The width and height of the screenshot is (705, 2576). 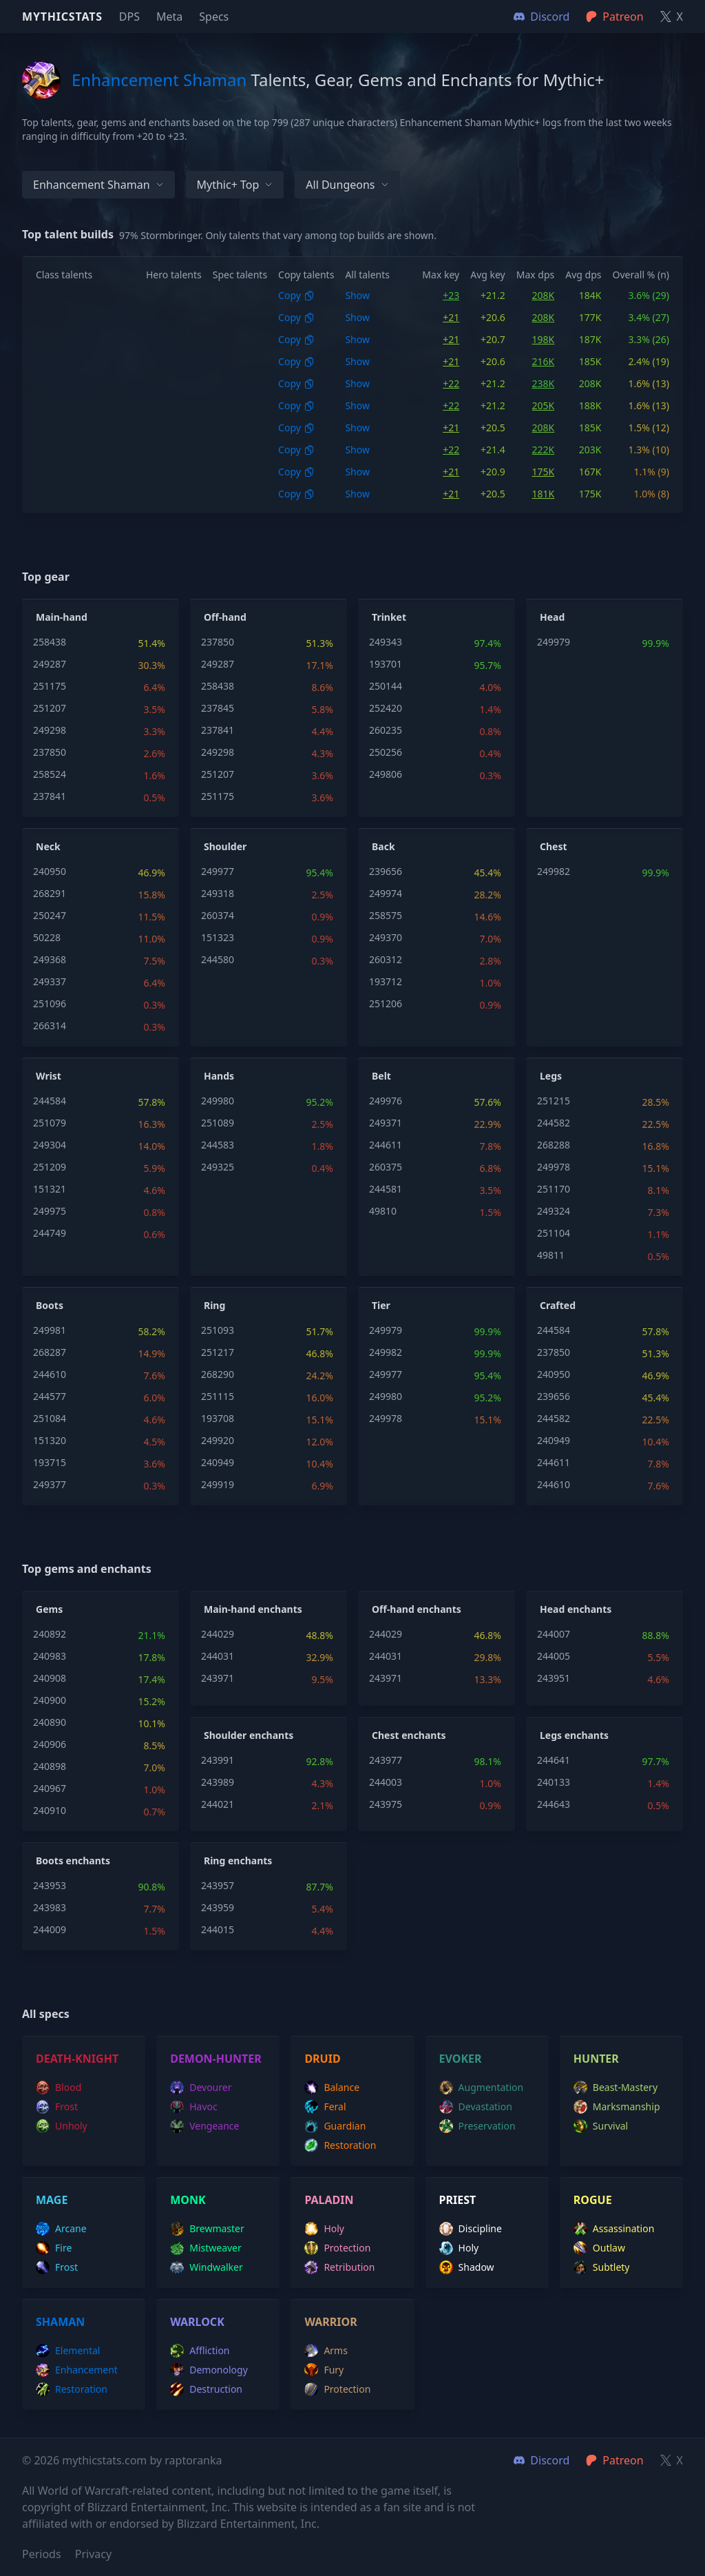 What do you see at coordinates (217, 893) in the screenshot?
I see `249318` at bounding box center [217, 893].